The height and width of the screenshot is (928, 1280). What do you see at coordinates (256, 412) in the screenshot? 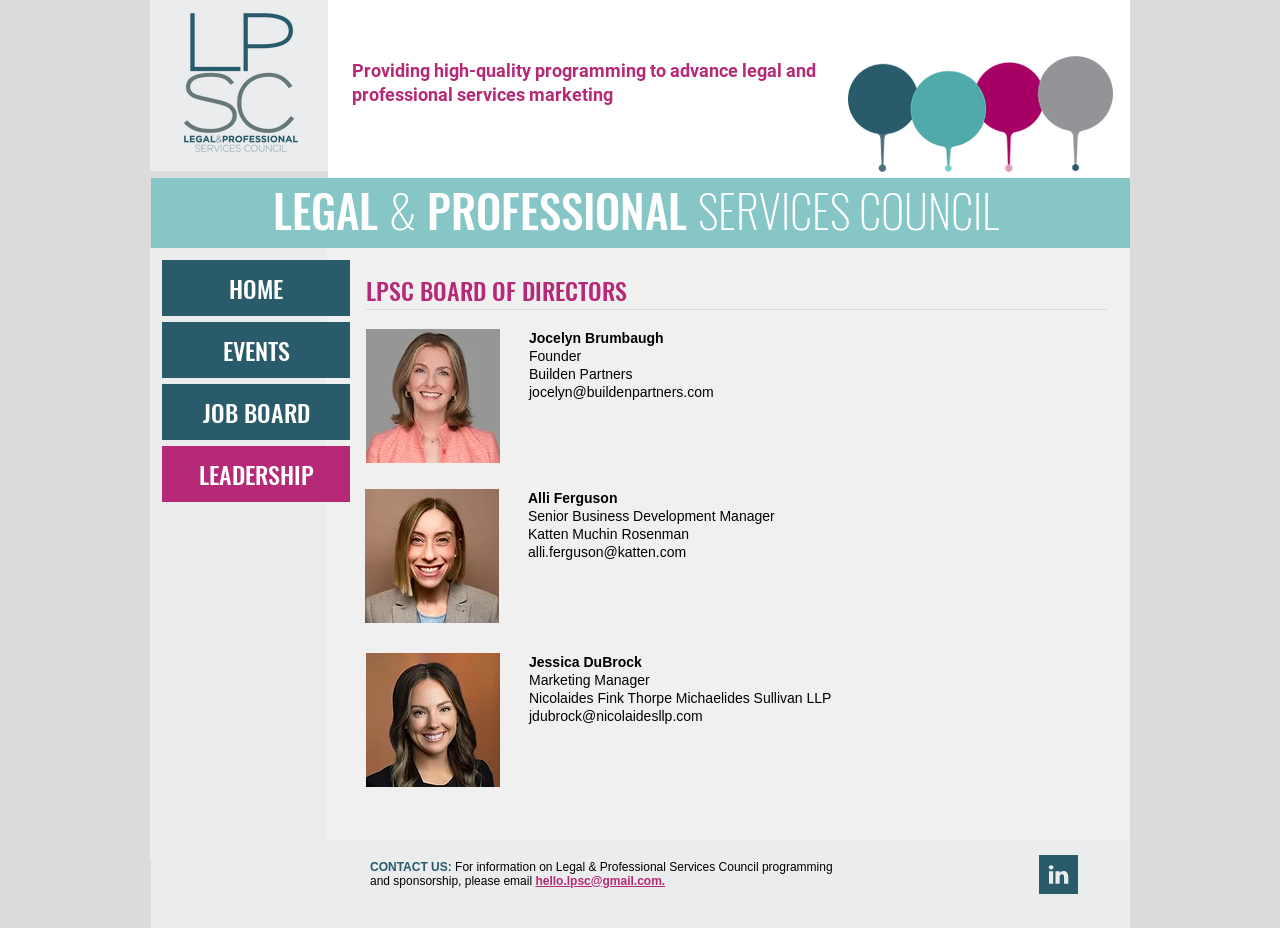
I see `JOB BOARD` at bounding box center [256, 412].